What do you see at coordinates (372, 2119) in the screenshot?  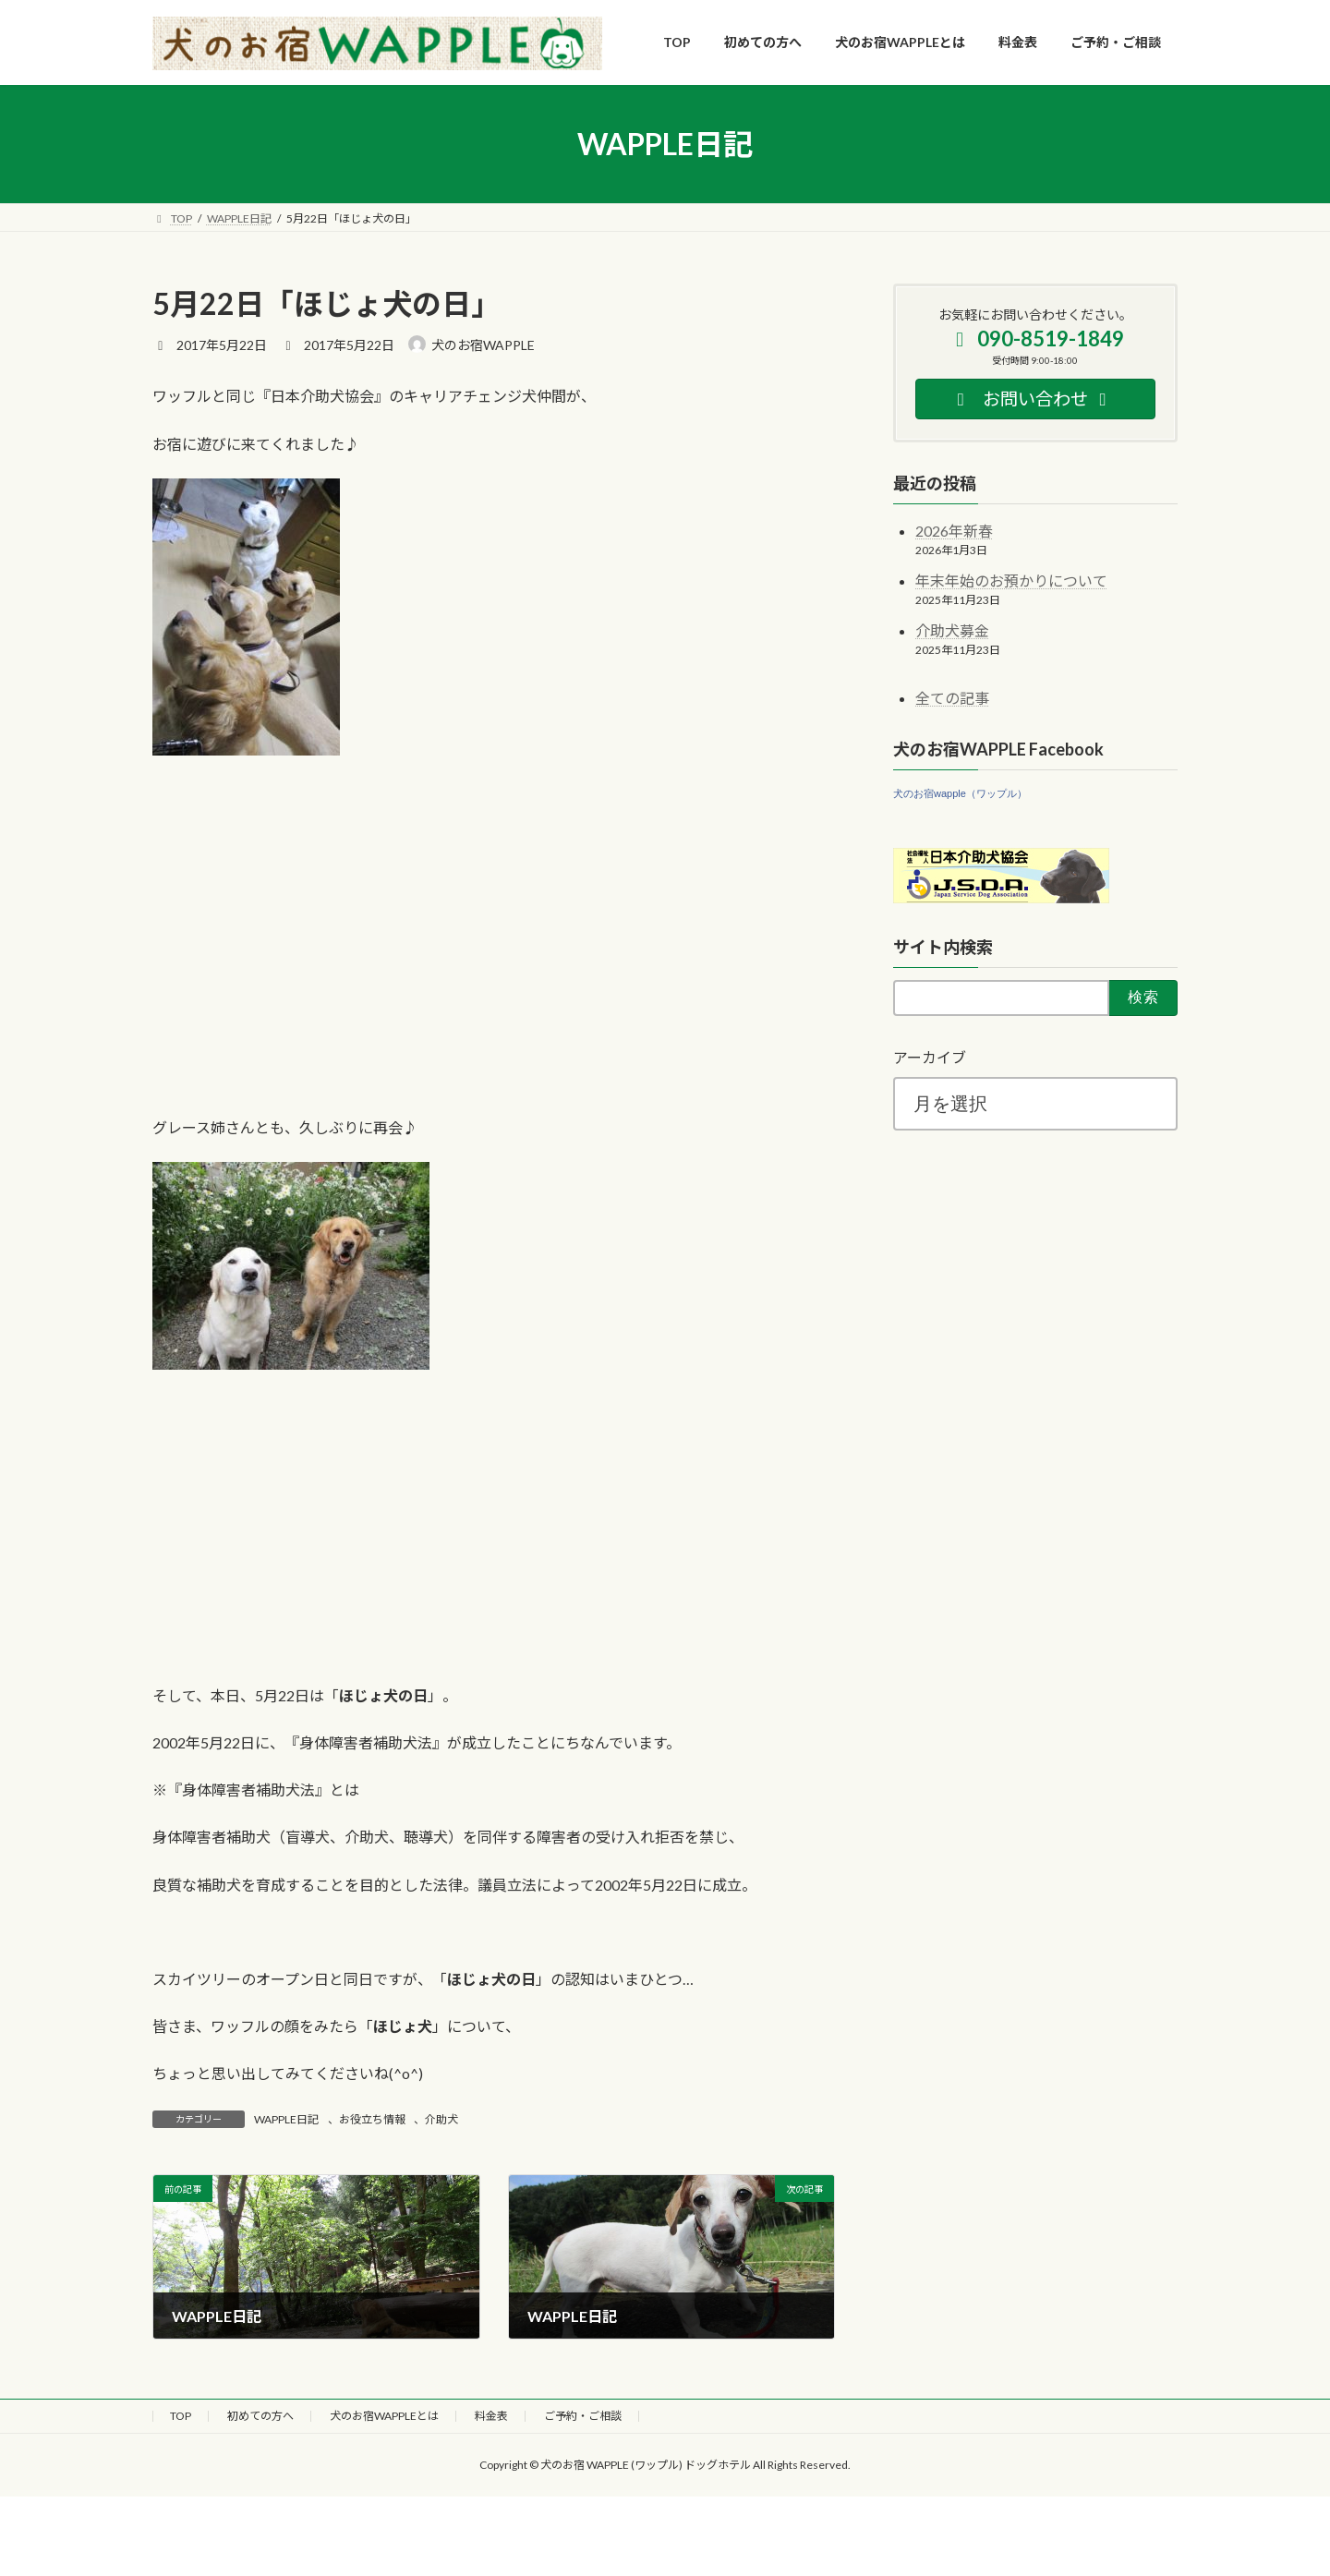 I see `お役立ち情報` at bounding box center [372, 2119].